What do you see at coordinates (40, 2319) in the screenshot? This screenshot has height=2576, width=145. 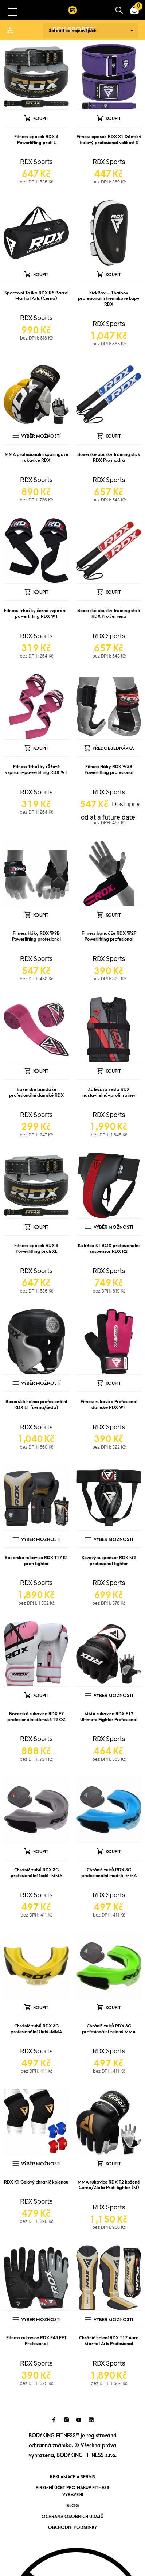 I see `Výběr možností [Vyberte nastavení pro „Fitness rukavice RDX F43 FFT Profesional“]` at bounding box center [40, 2319].